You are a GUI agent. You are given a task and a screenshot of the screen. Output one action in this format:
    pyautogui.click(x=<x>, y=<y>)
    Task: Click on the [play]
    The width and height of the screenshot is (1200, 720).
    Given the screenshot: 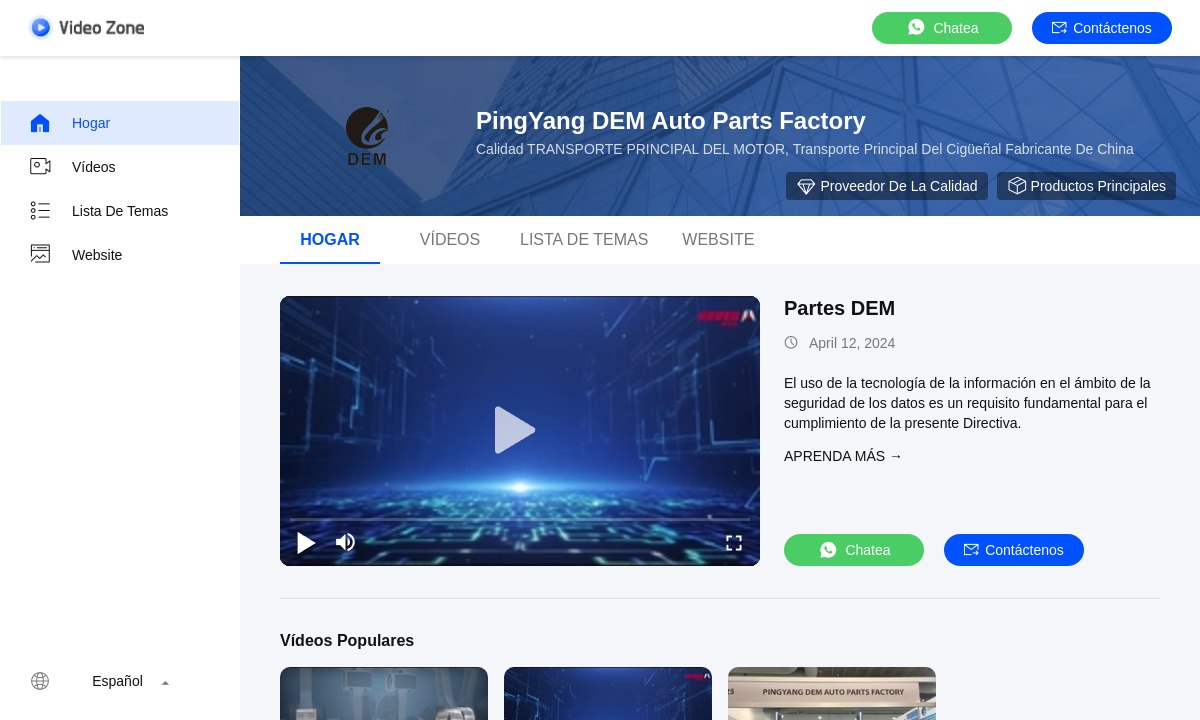 What is the action you would take?
    pyautogui.click(x=520, y=431)
    